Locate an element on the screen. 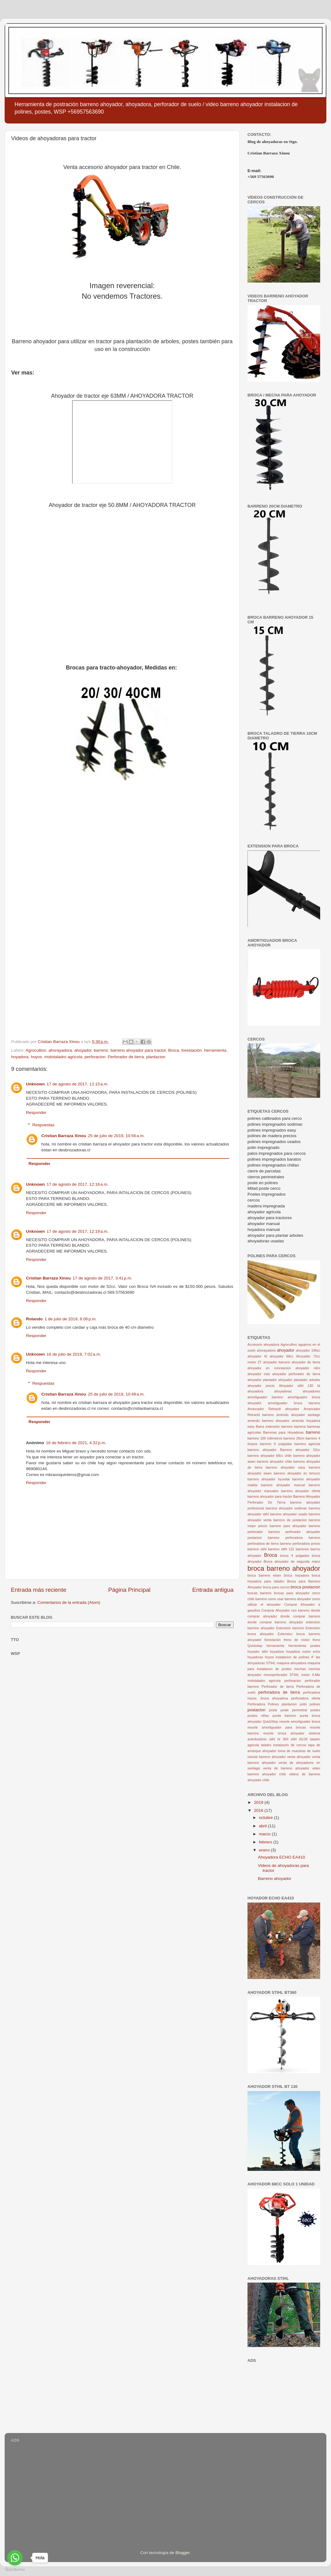  barreno agricola is located at coordinates (307, 1444).